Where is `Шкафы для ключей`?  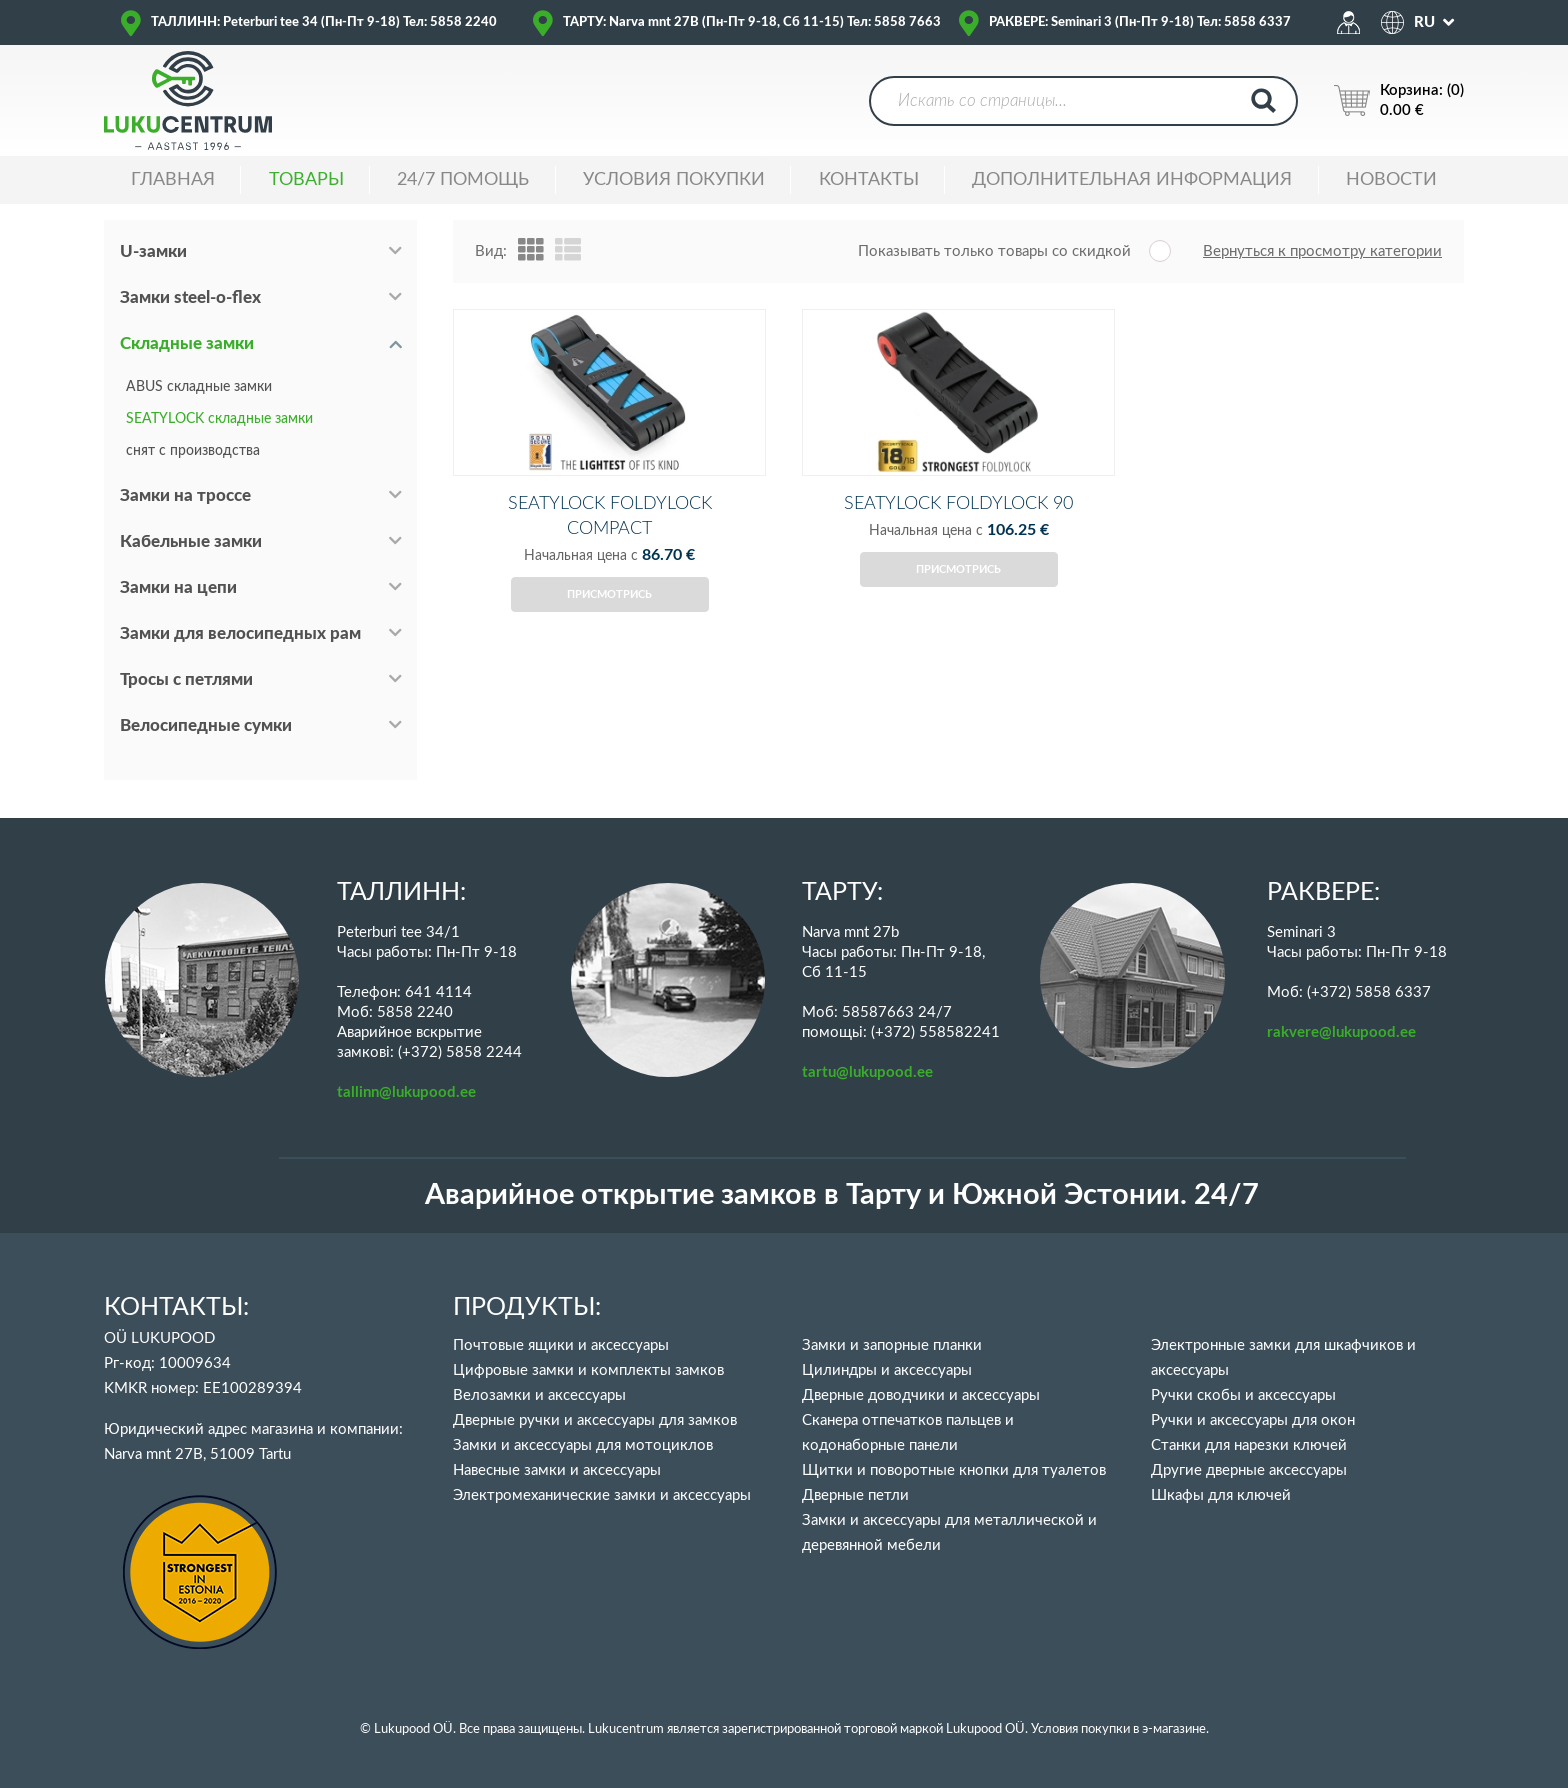 Шкафы для ключей is located at coordinates (1221, 1495).